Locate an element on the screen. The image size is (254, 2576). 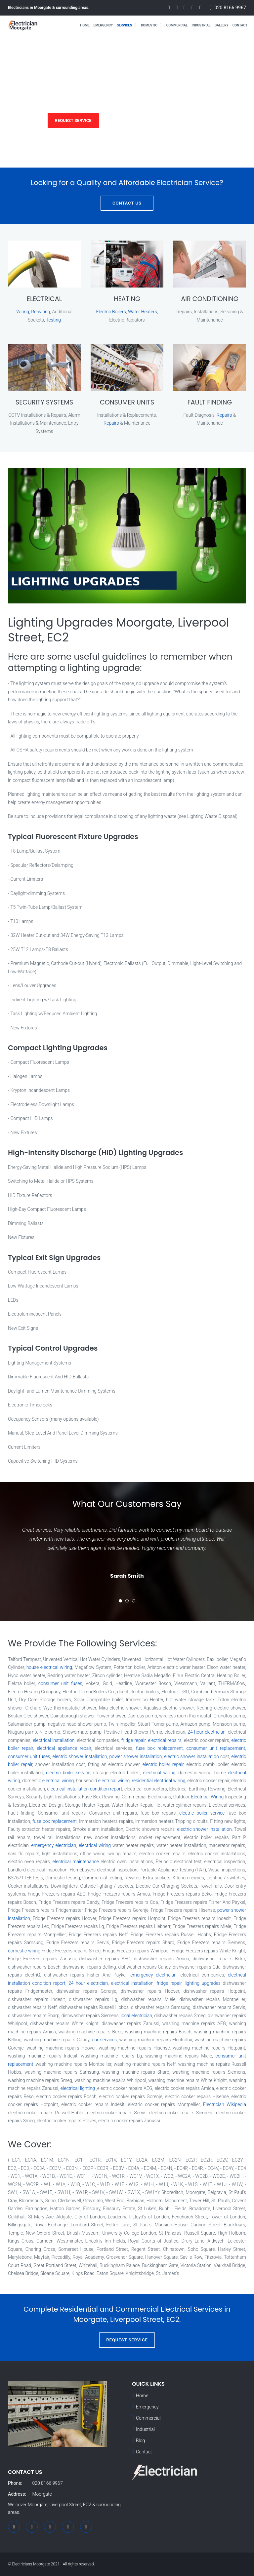
electrical lighting is located at coordinates (78, 2088).